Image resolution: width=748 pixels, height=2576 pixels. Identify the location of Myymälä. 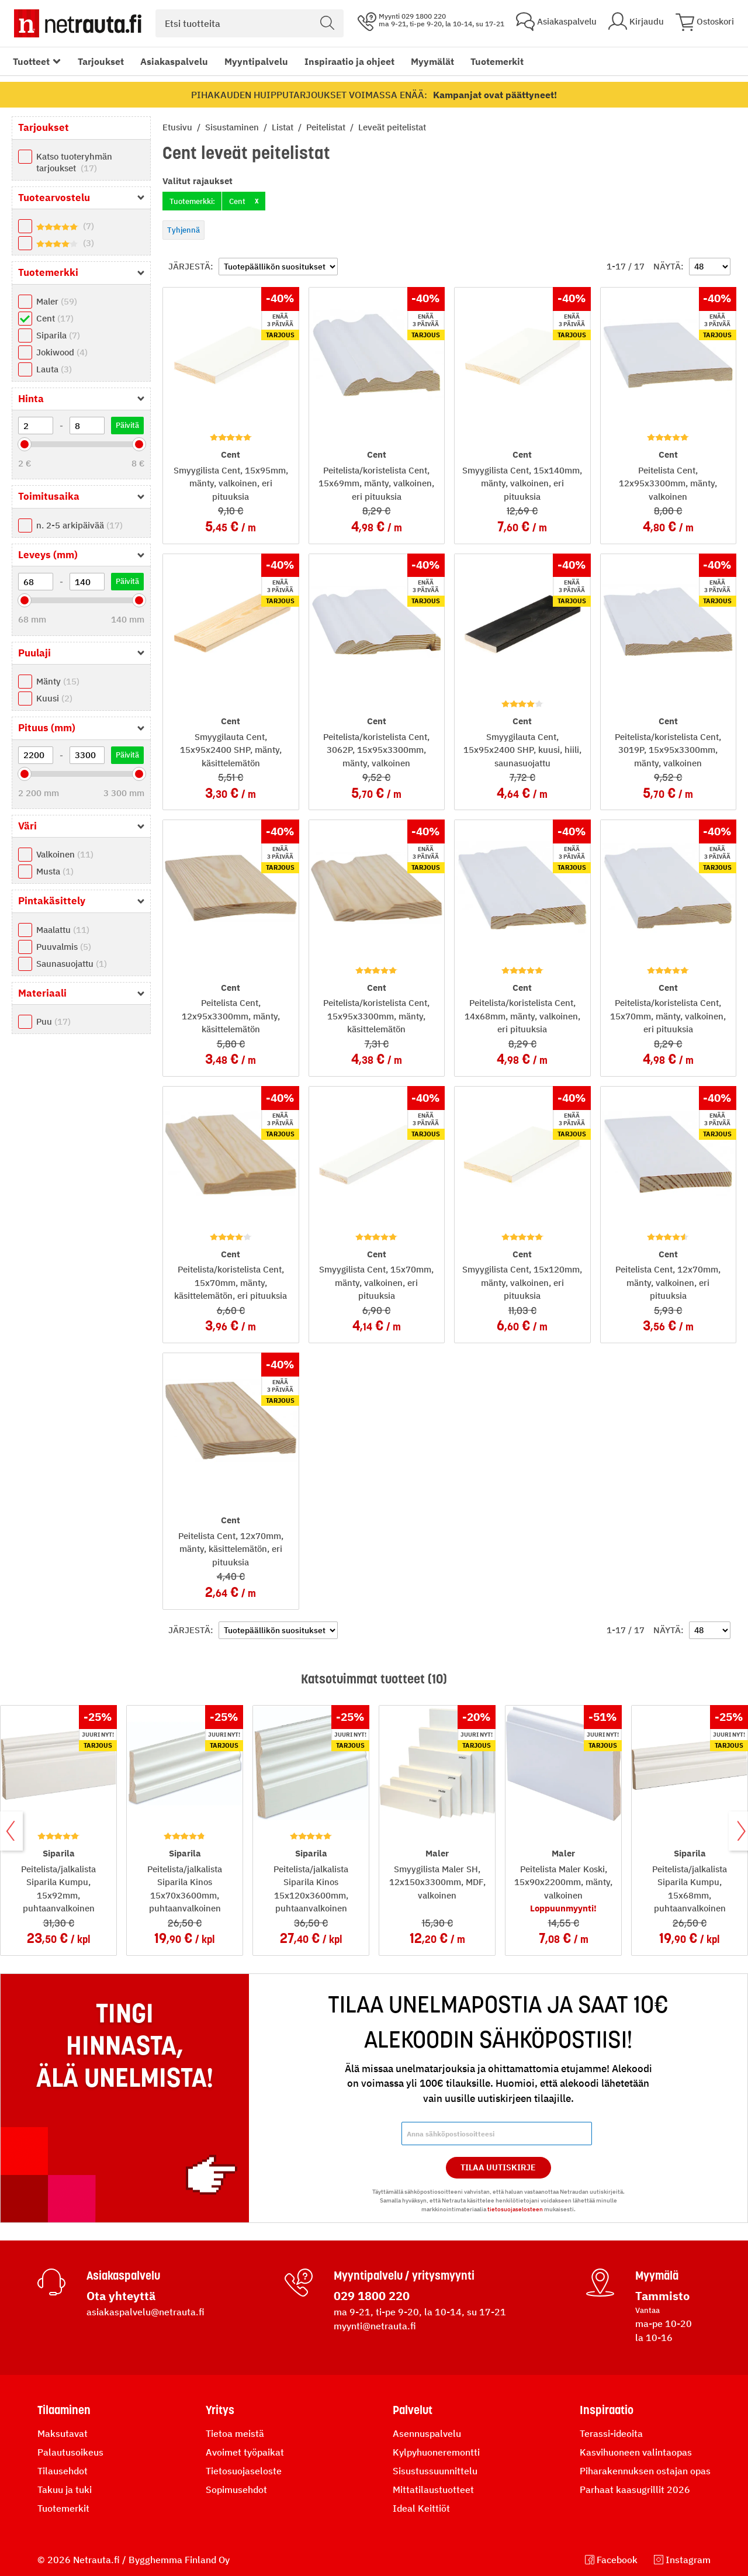
(656, 2275).